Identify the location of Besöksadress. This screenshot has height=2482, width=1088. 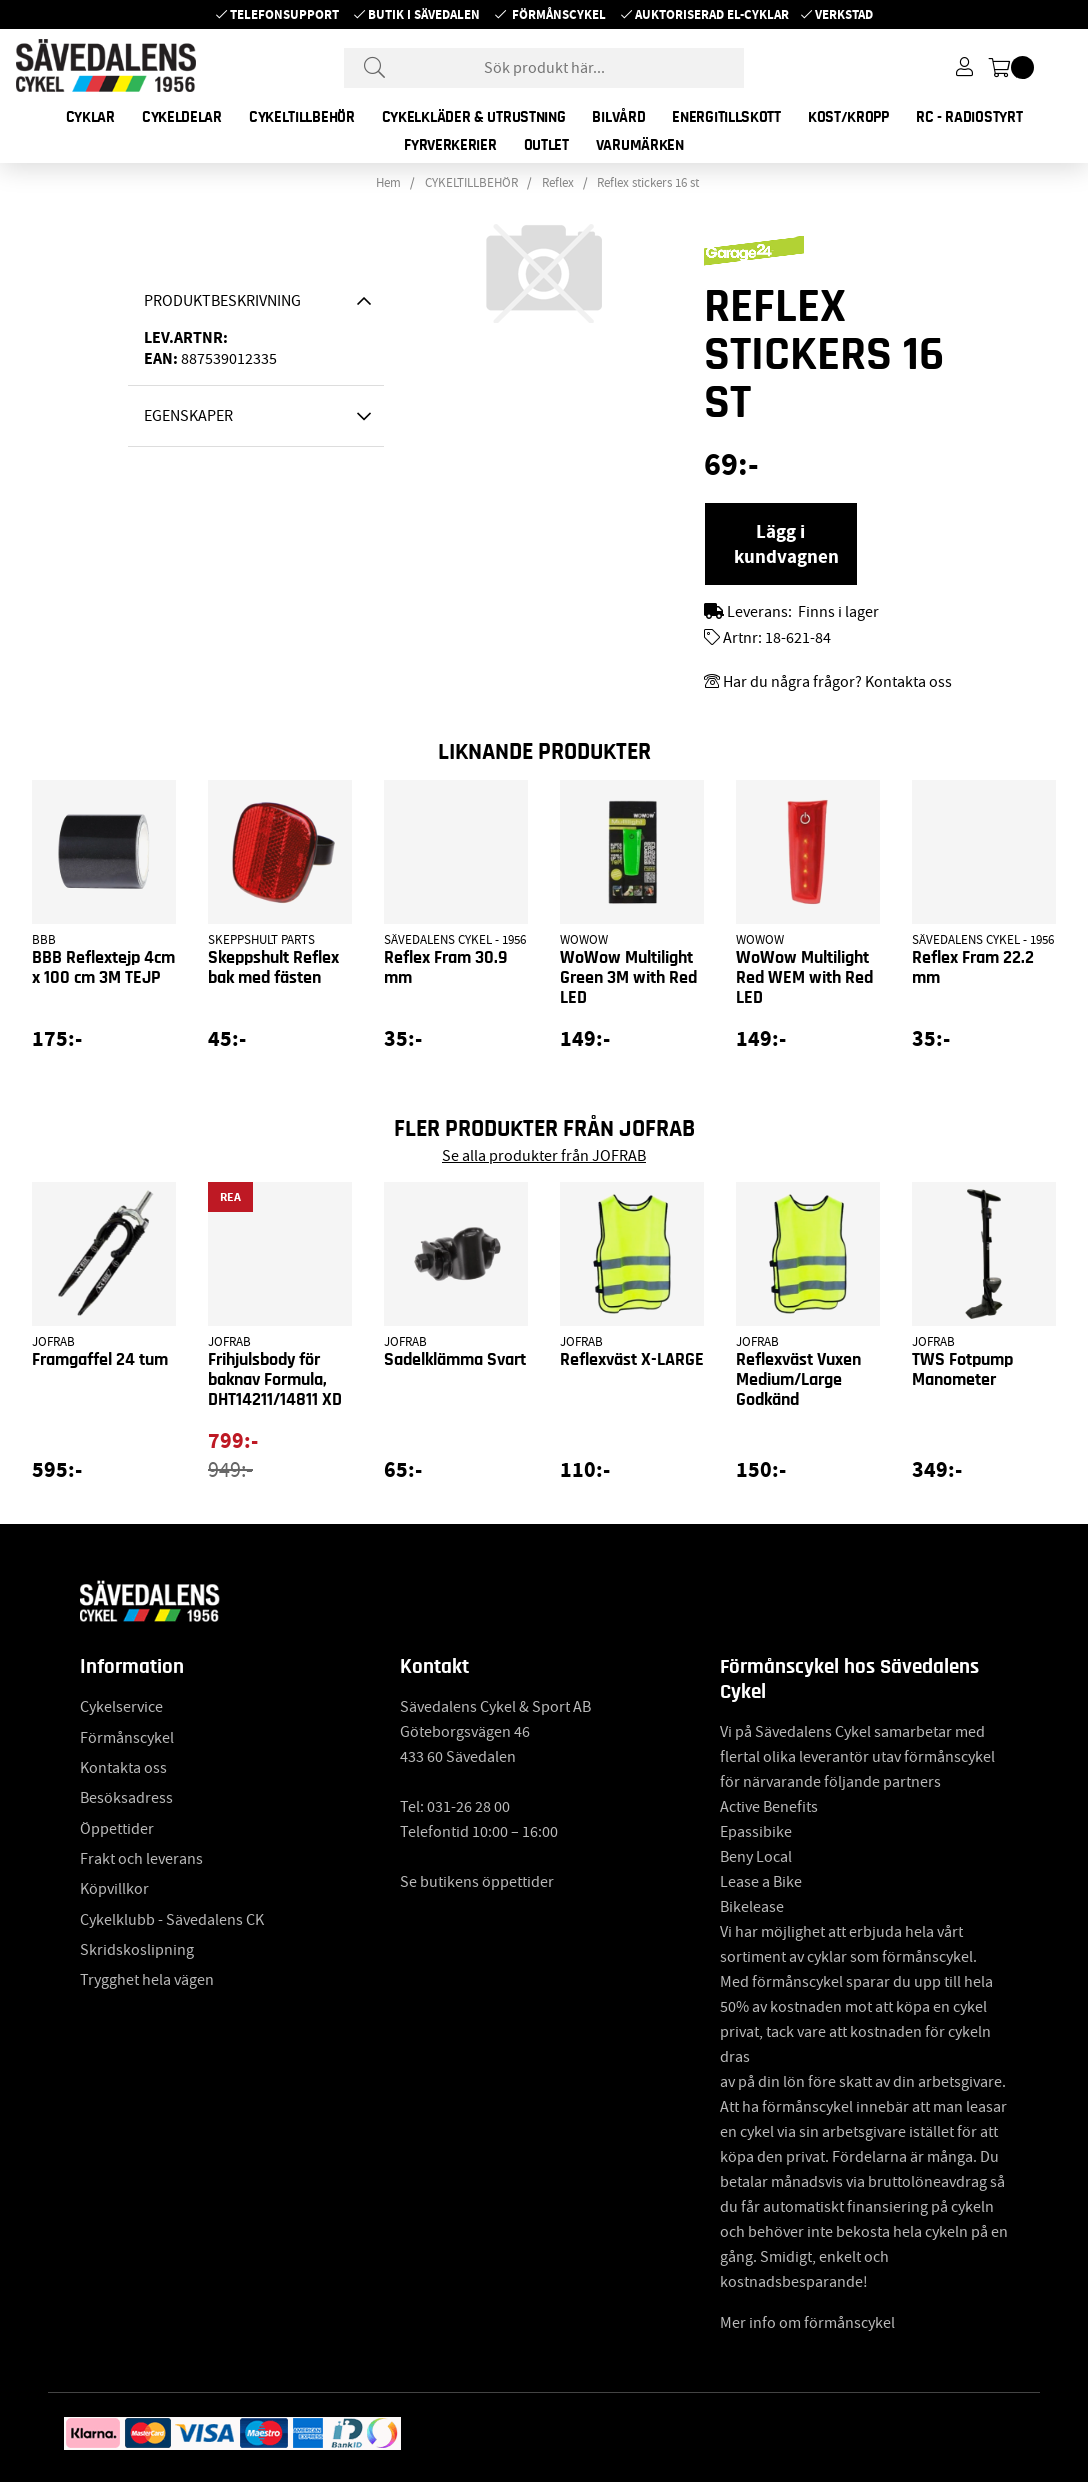
(126, 1798).